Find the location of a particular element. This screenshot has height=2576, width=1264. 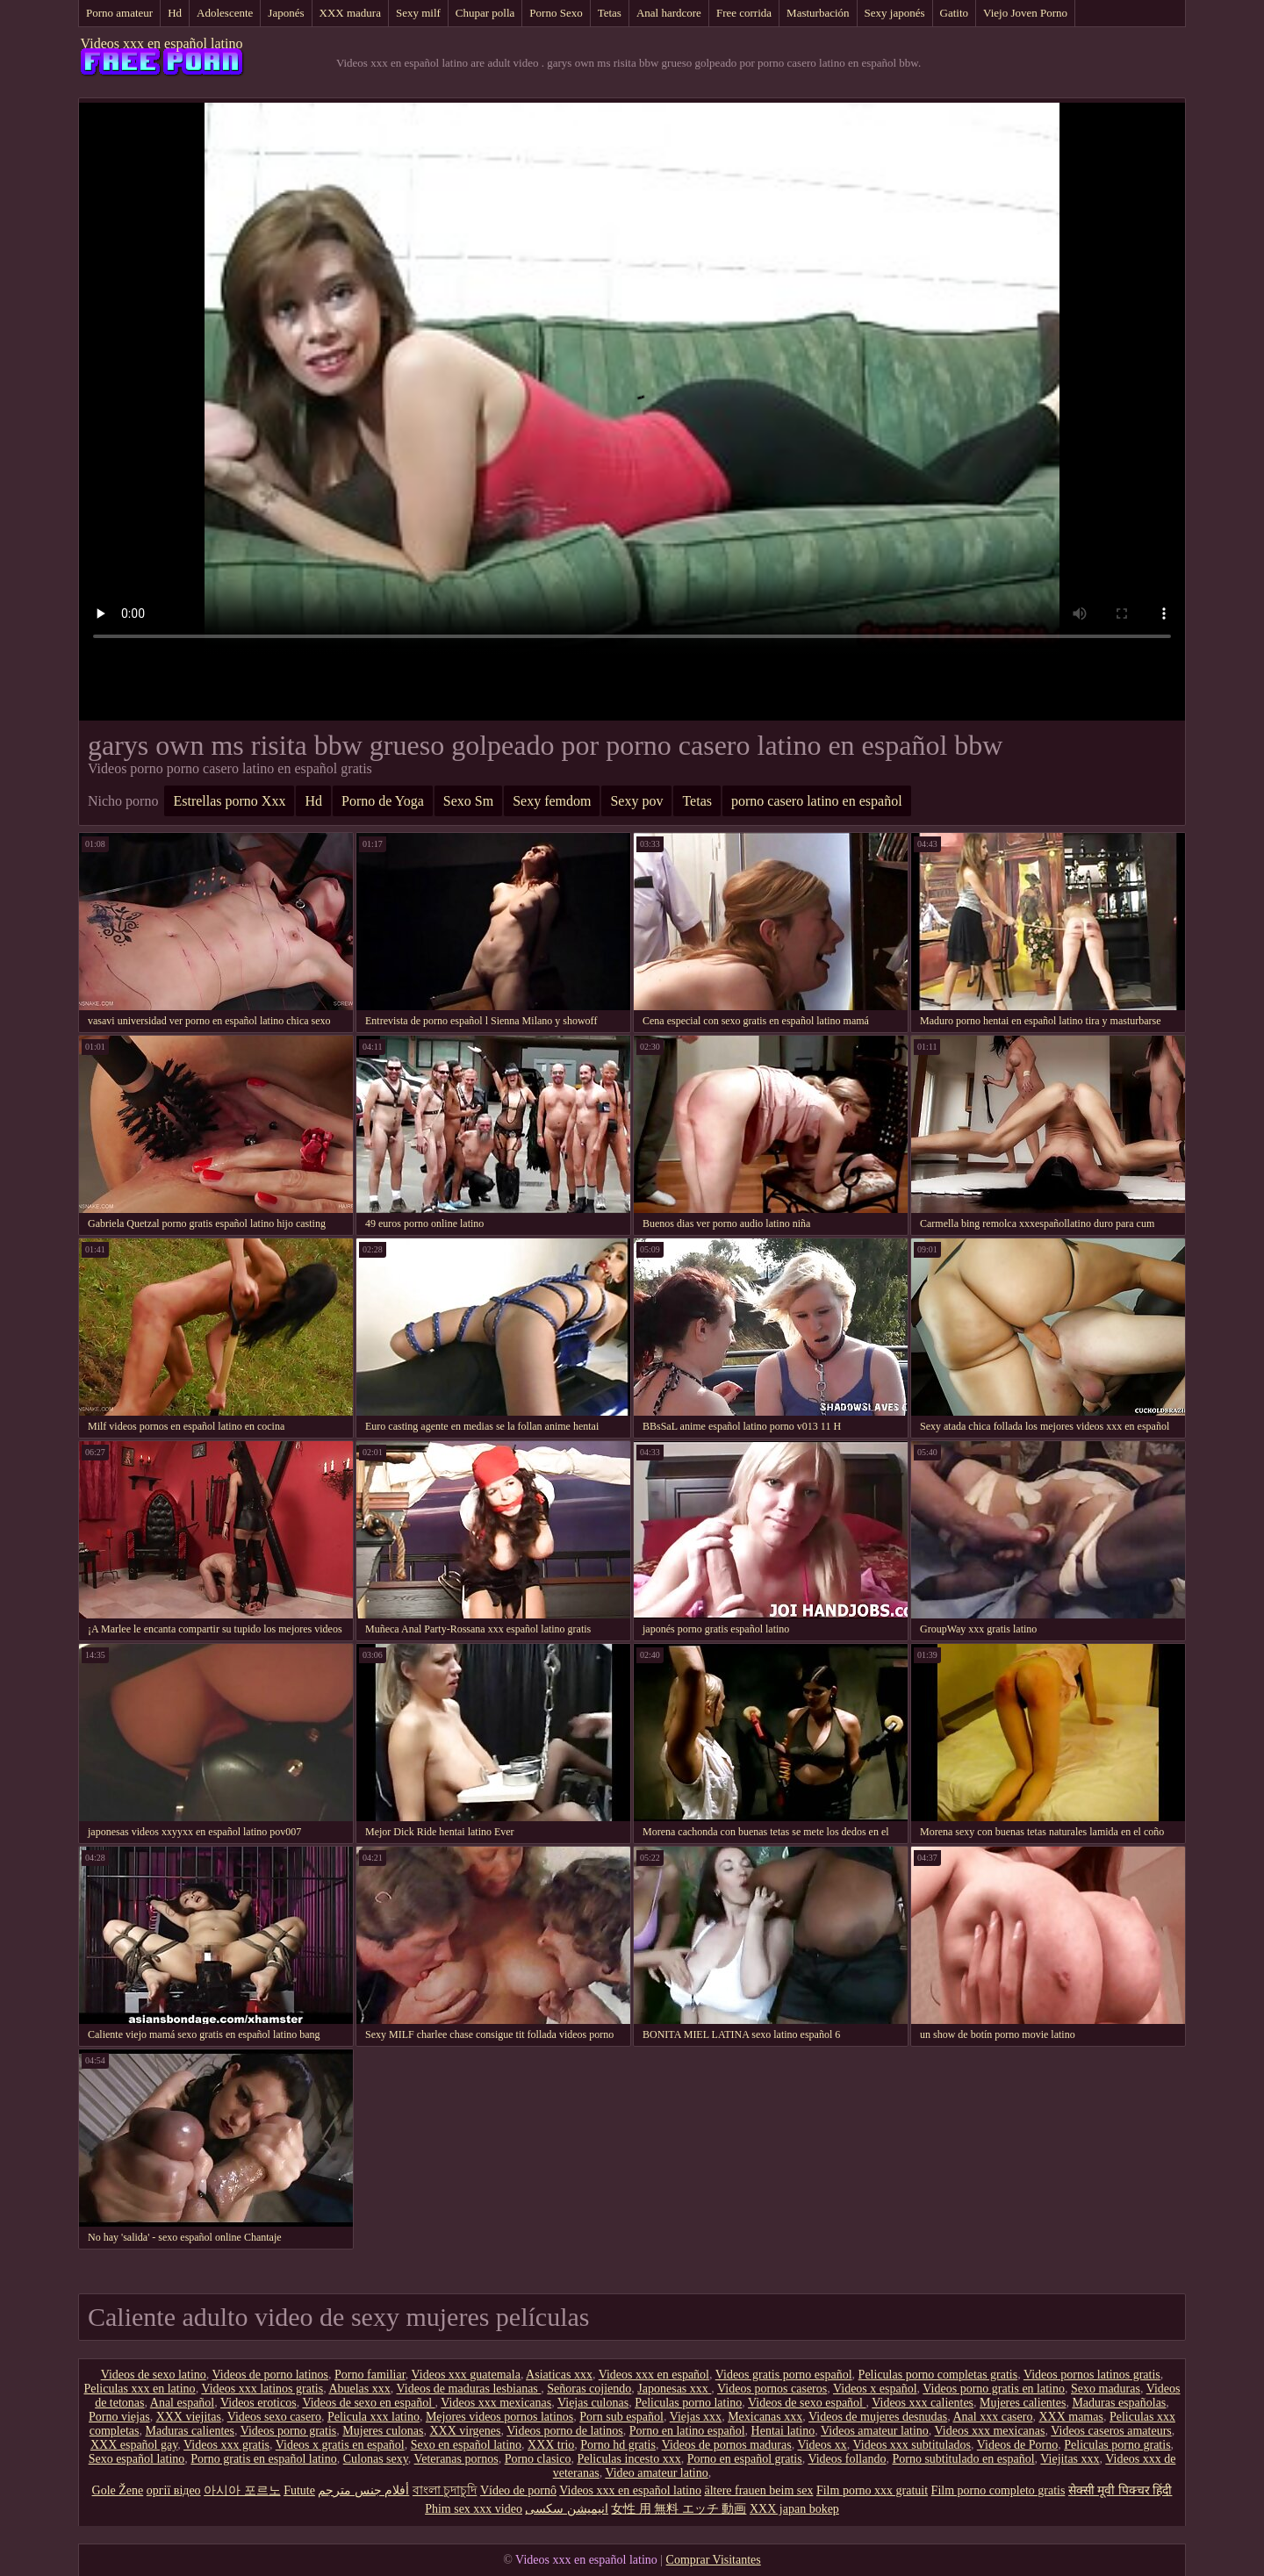

Comprar Visitantes is located at coordinates (713, 2559).